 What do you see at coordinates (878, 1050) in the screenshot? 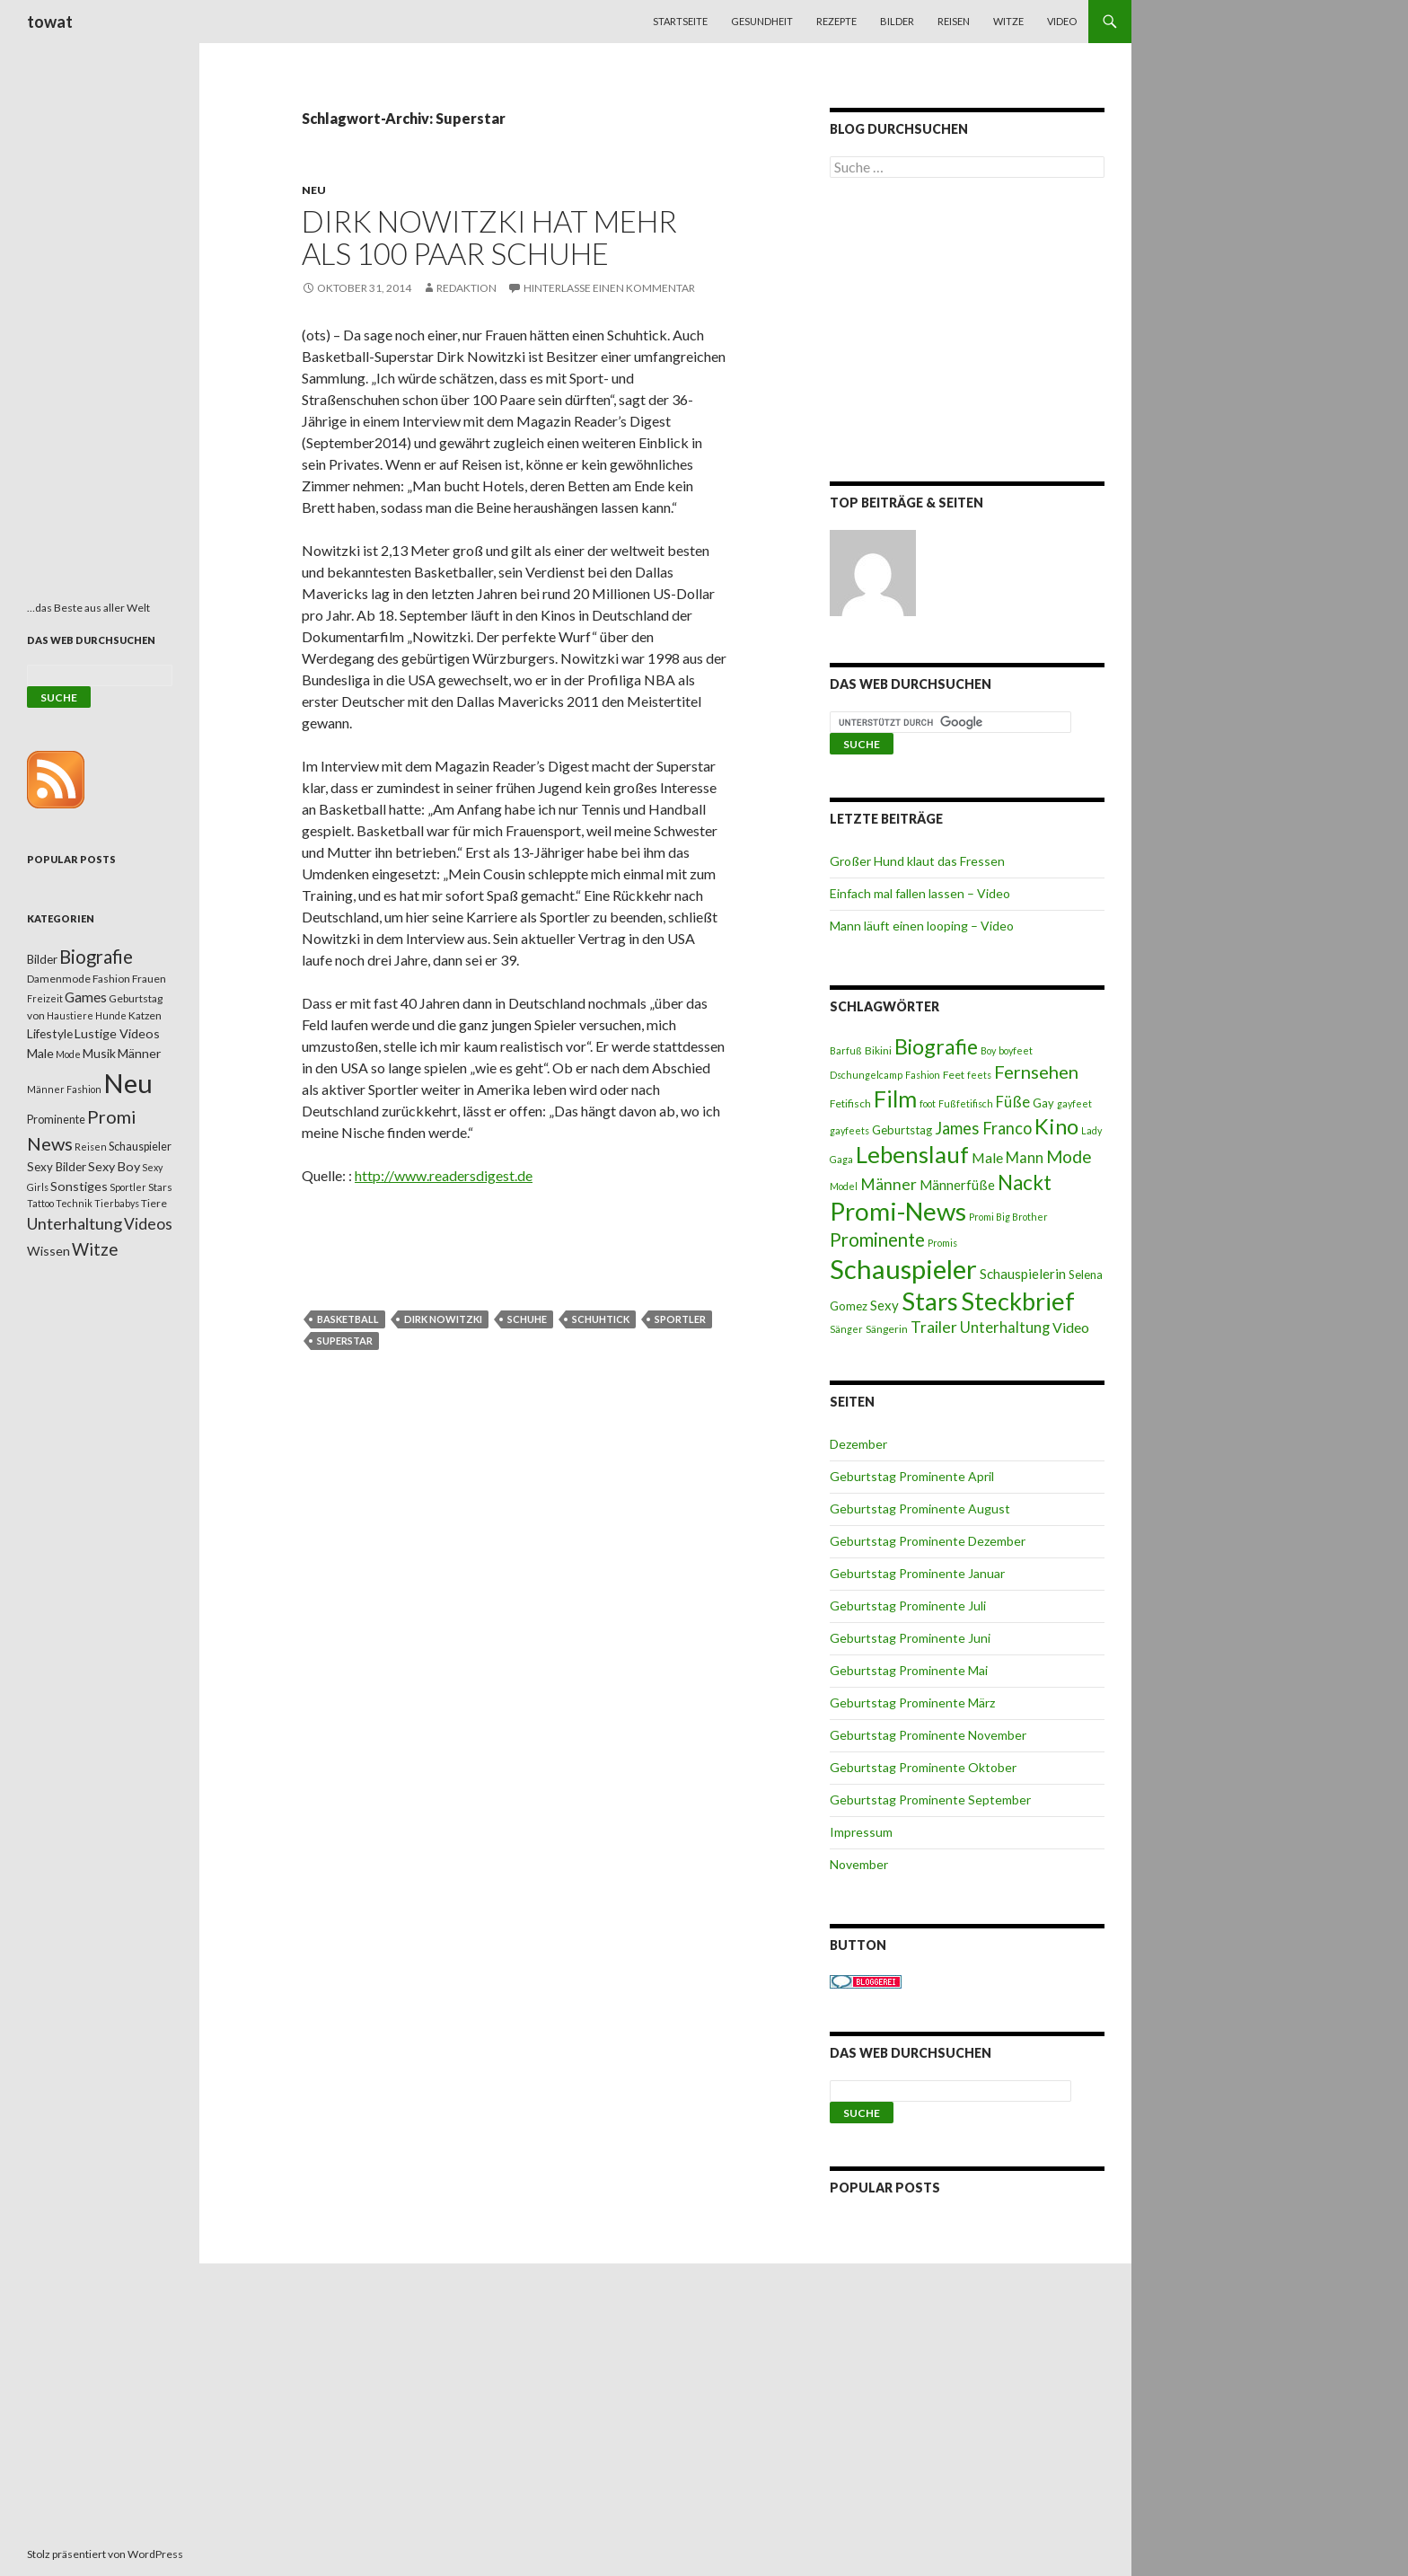
I see `Bikini` at bounding box center [878, 1050].